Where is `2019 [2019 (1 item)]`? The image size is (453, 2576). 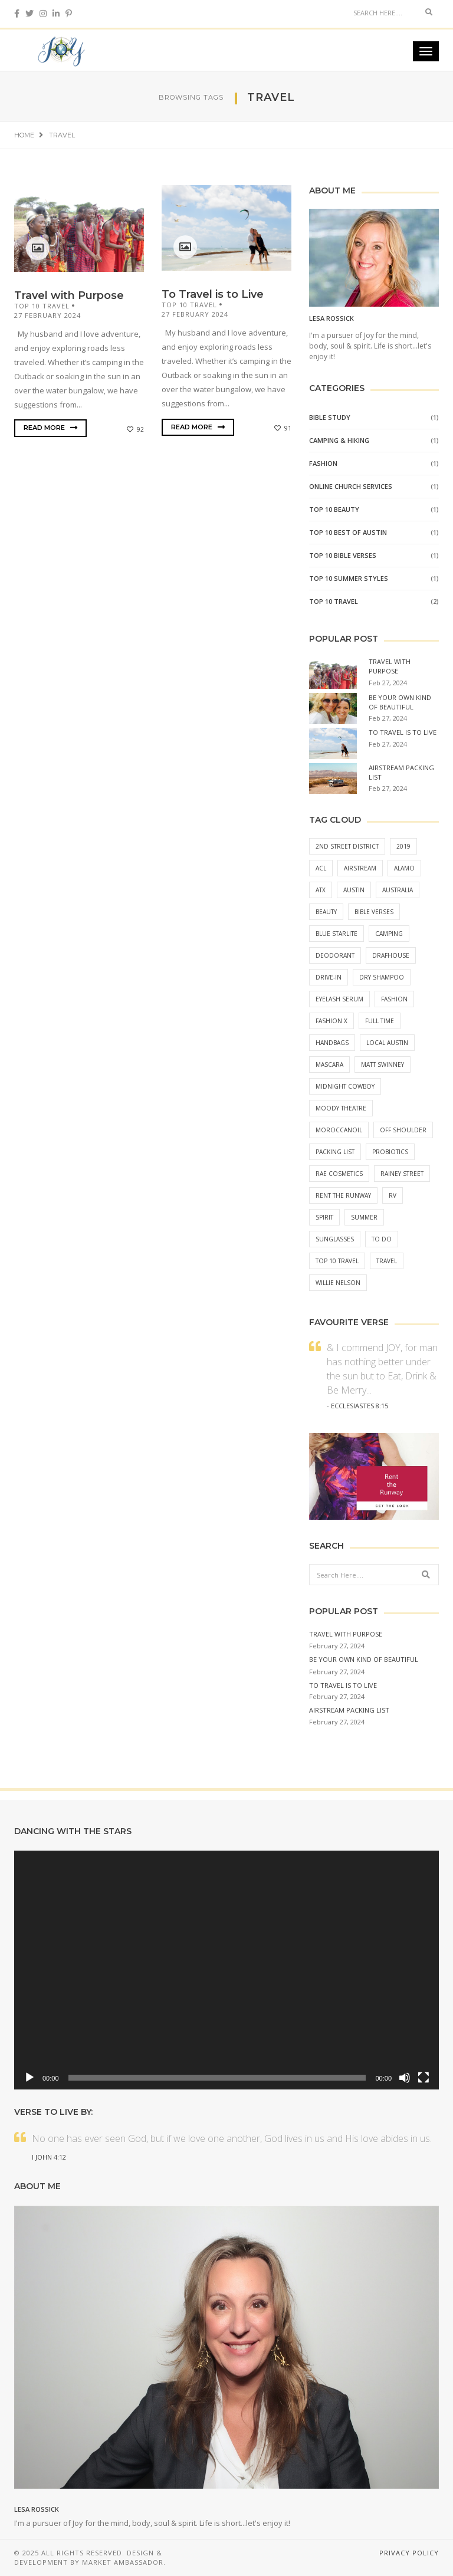 2019 [2019 (1 item)] is located at coordinates (403, 846).